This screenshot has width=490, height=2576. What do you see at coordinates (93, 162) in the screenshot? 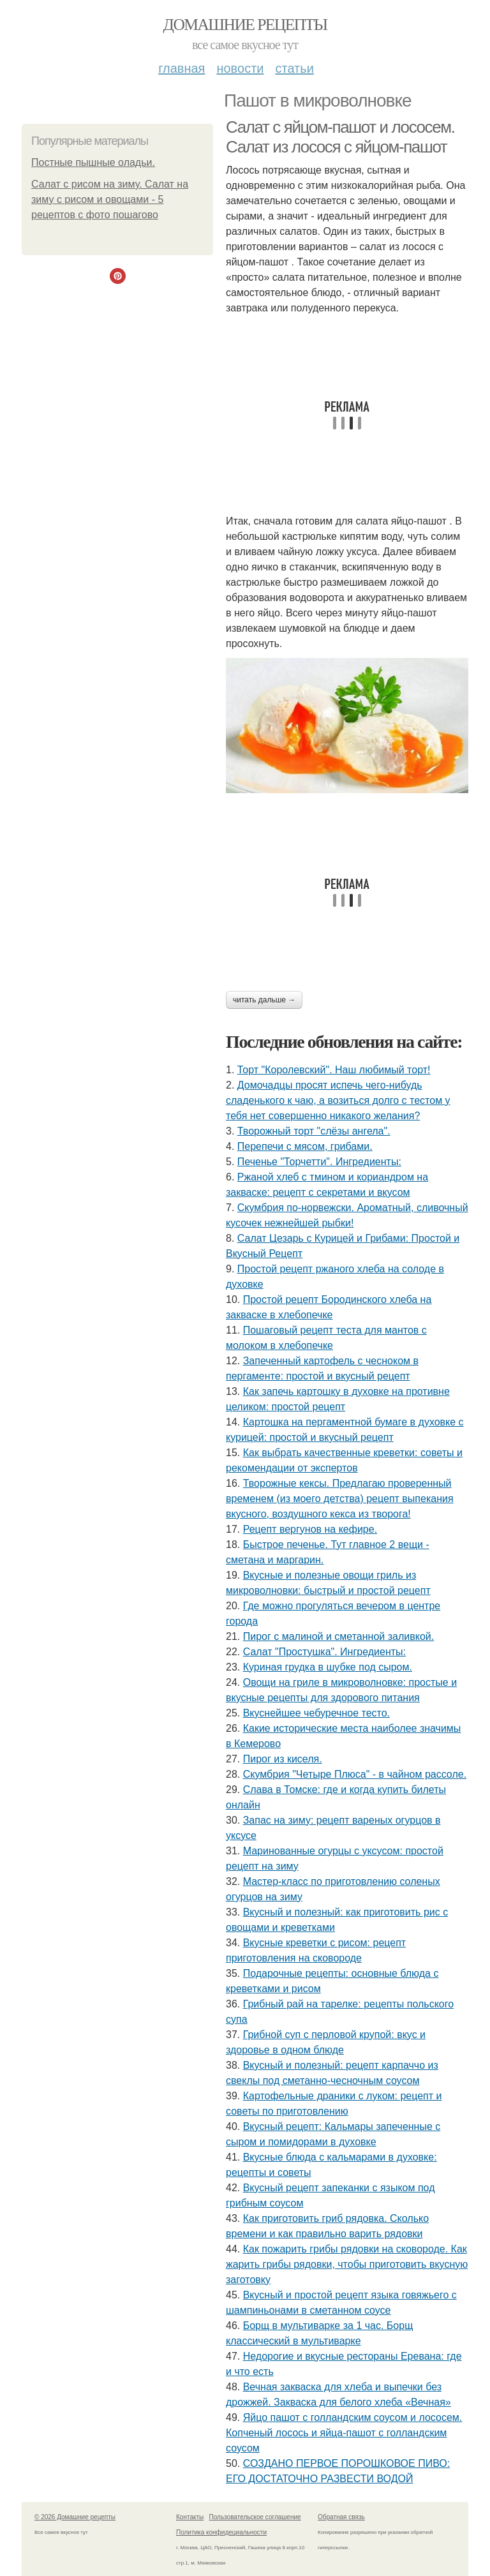
I see `Постные пышные оладьи.` at bounding box center [93, 162].